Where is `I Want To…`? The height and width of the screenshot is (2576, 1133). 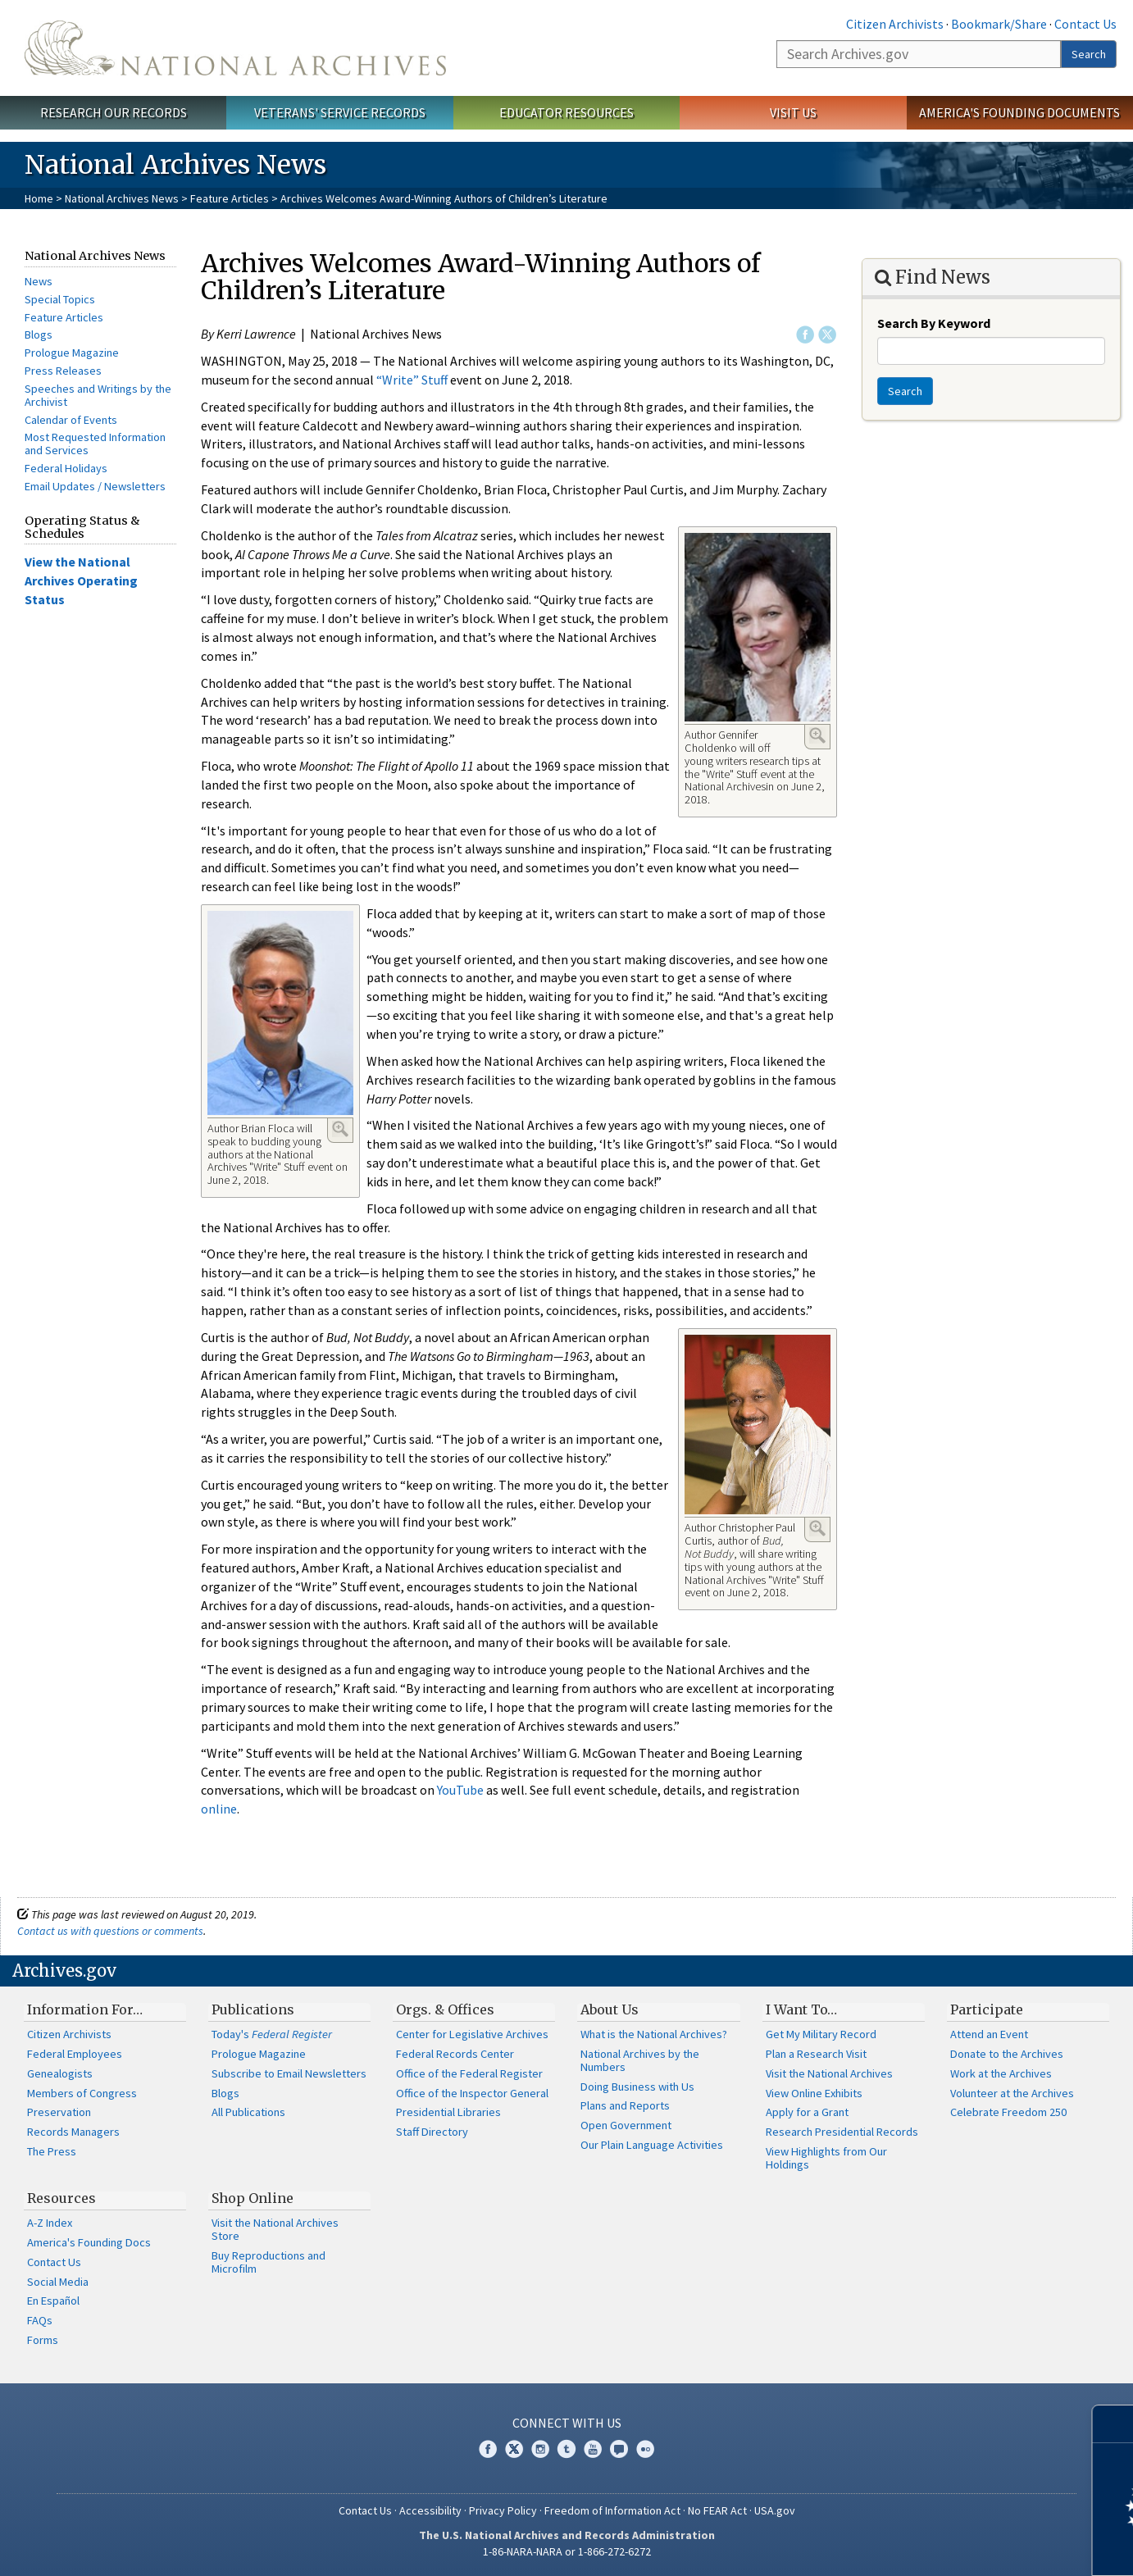
I Want To… is located at coordinates (801, 2009).